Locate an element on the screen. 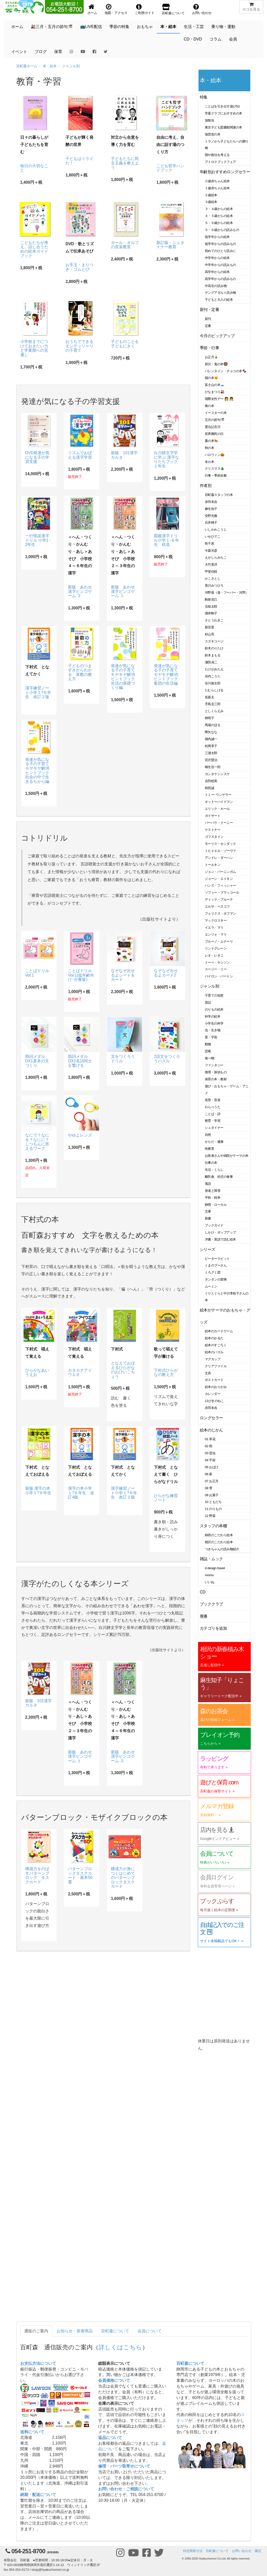  鈴木まもる is located at coordinates (212, 655).